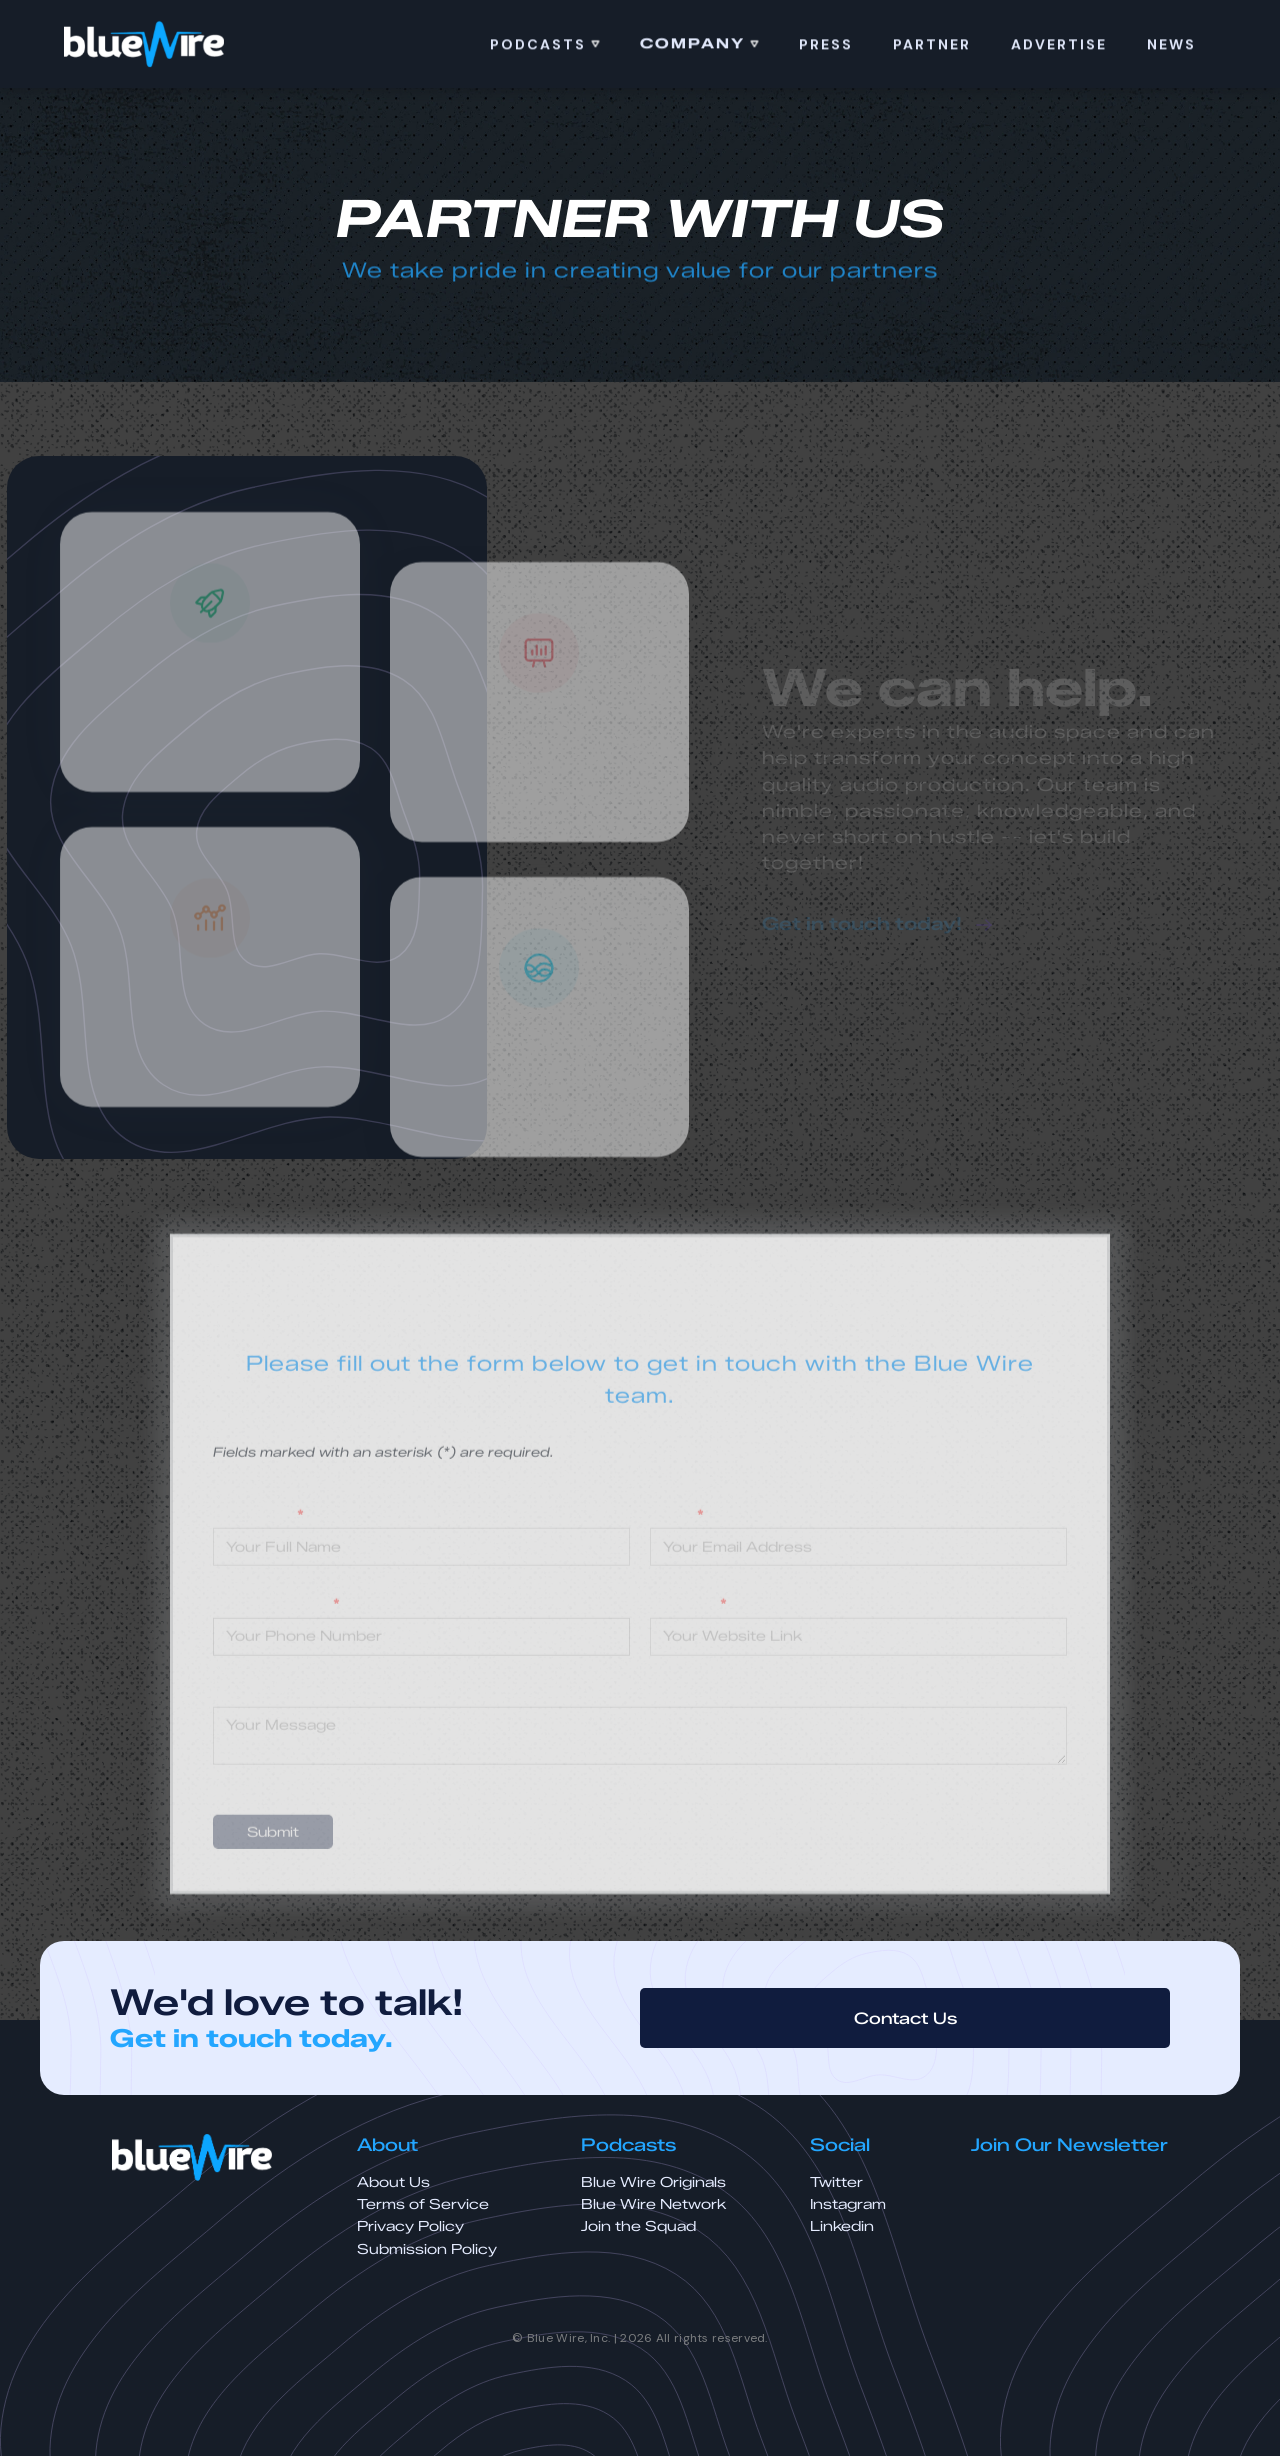 The image size is (1280, 2456). Describe the element at coordinates (144, 45) in the screenshot. I see `[home]` at that location.